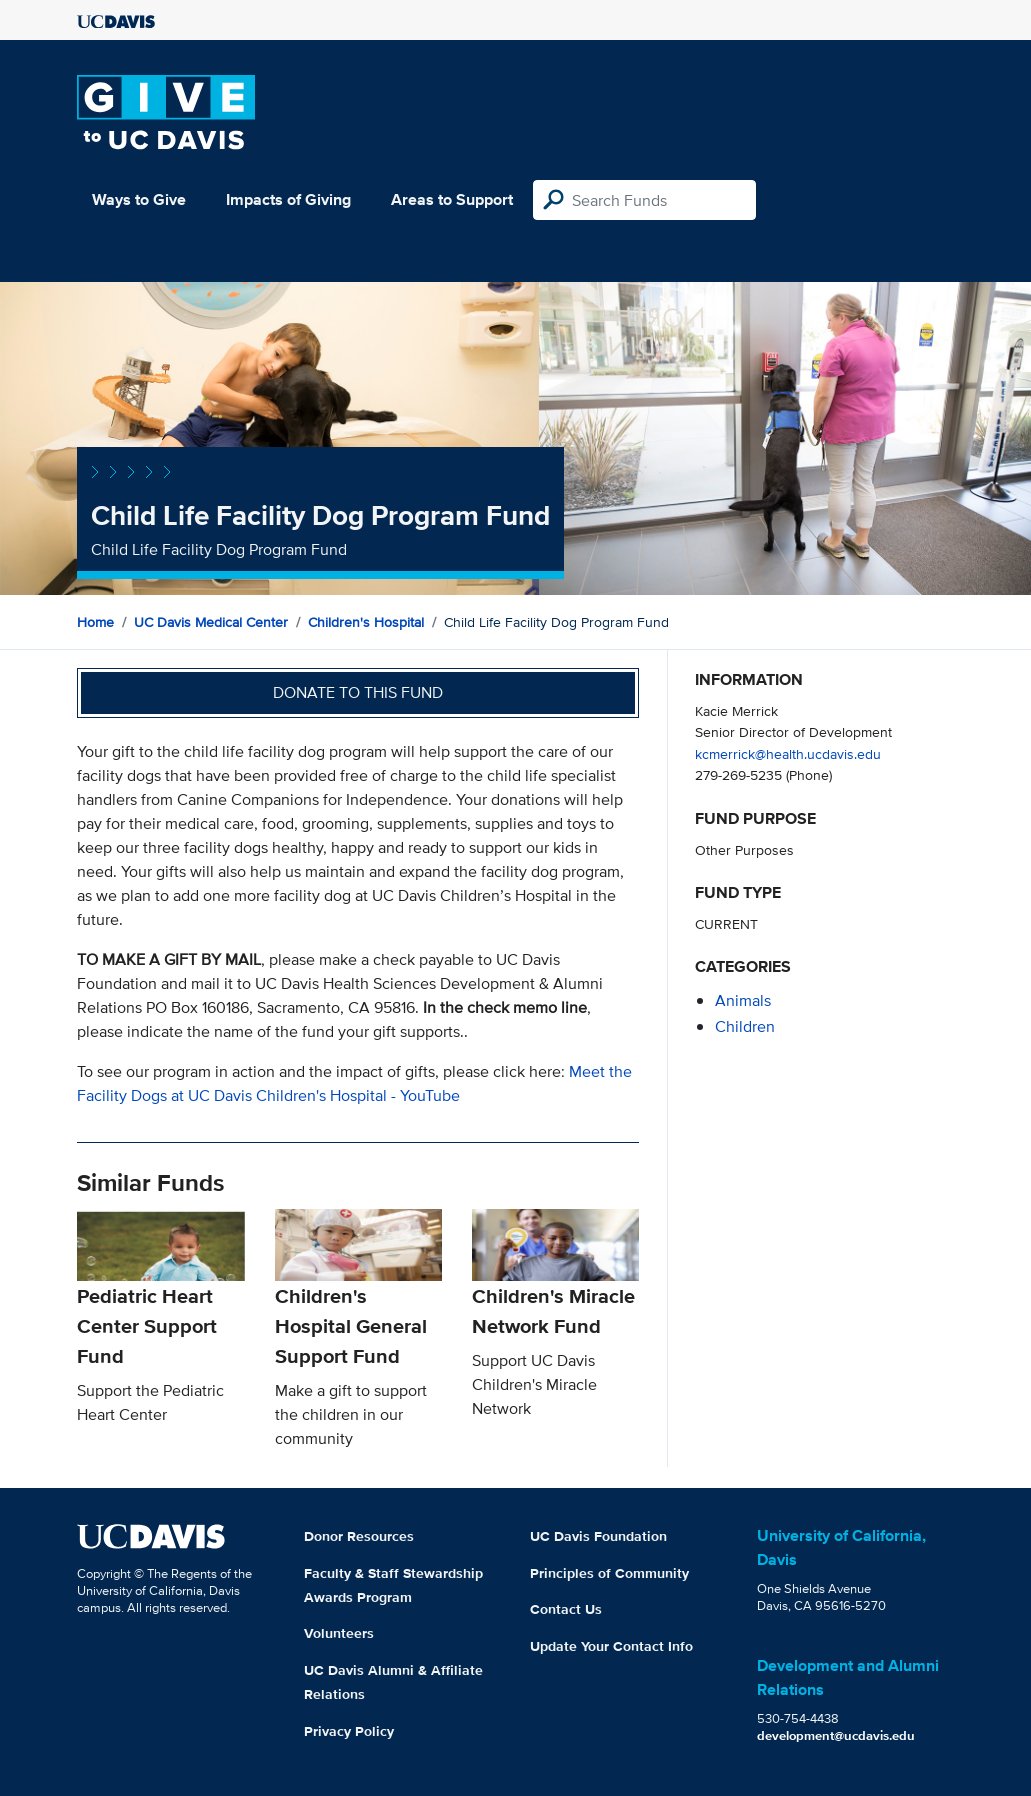  Describe the element at coordinates (349, 1731) in the screenshot. I see `Privacy Policy` at that location.